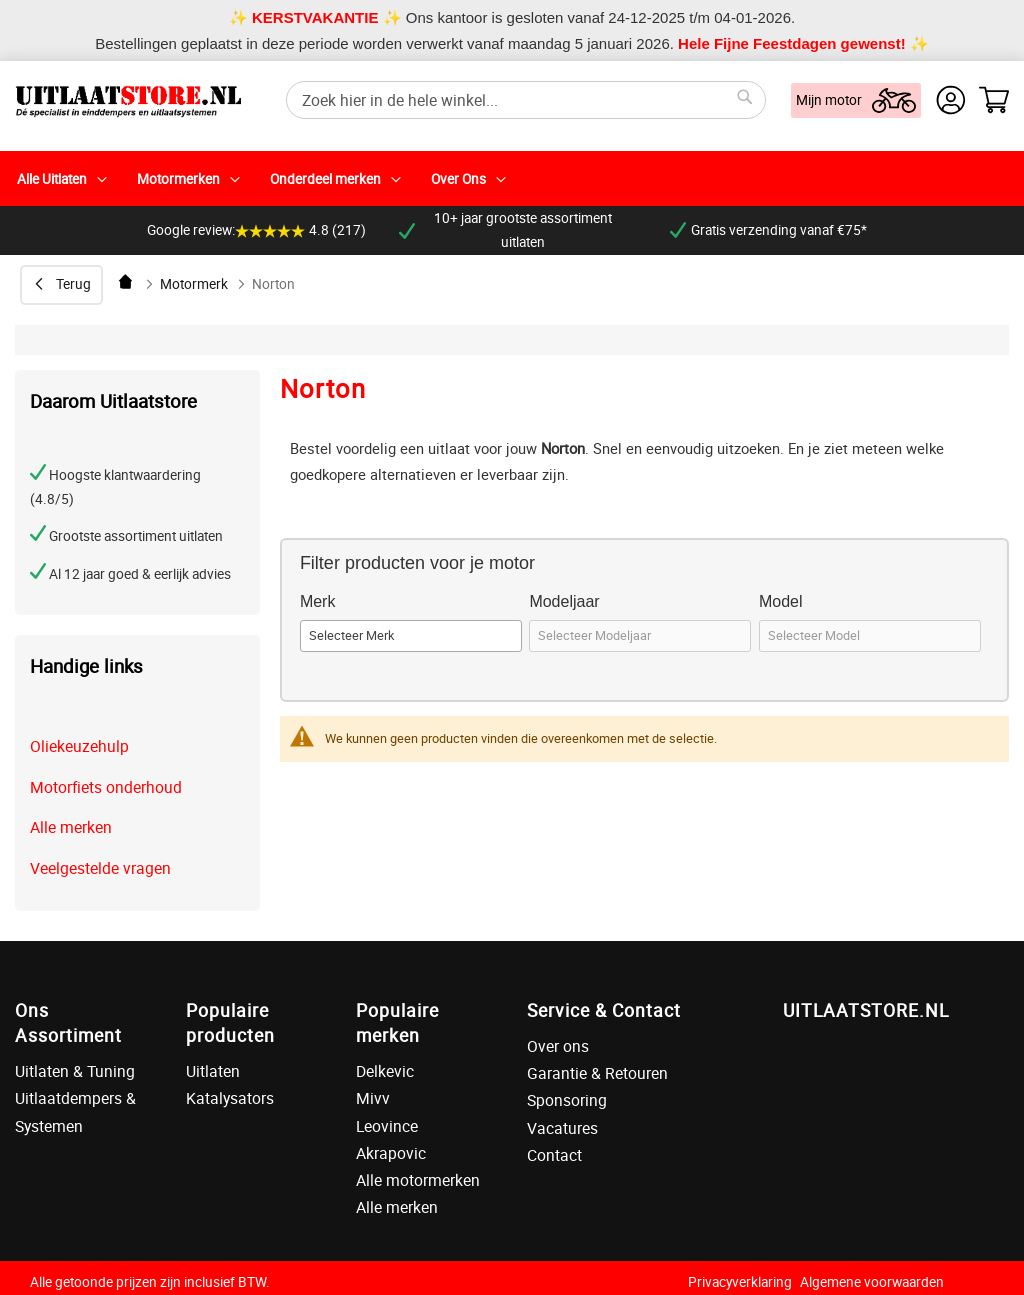  Describe the element at coordinates (79, 746) in the screenshot. I see `Oliekeuzehulp` at that location.